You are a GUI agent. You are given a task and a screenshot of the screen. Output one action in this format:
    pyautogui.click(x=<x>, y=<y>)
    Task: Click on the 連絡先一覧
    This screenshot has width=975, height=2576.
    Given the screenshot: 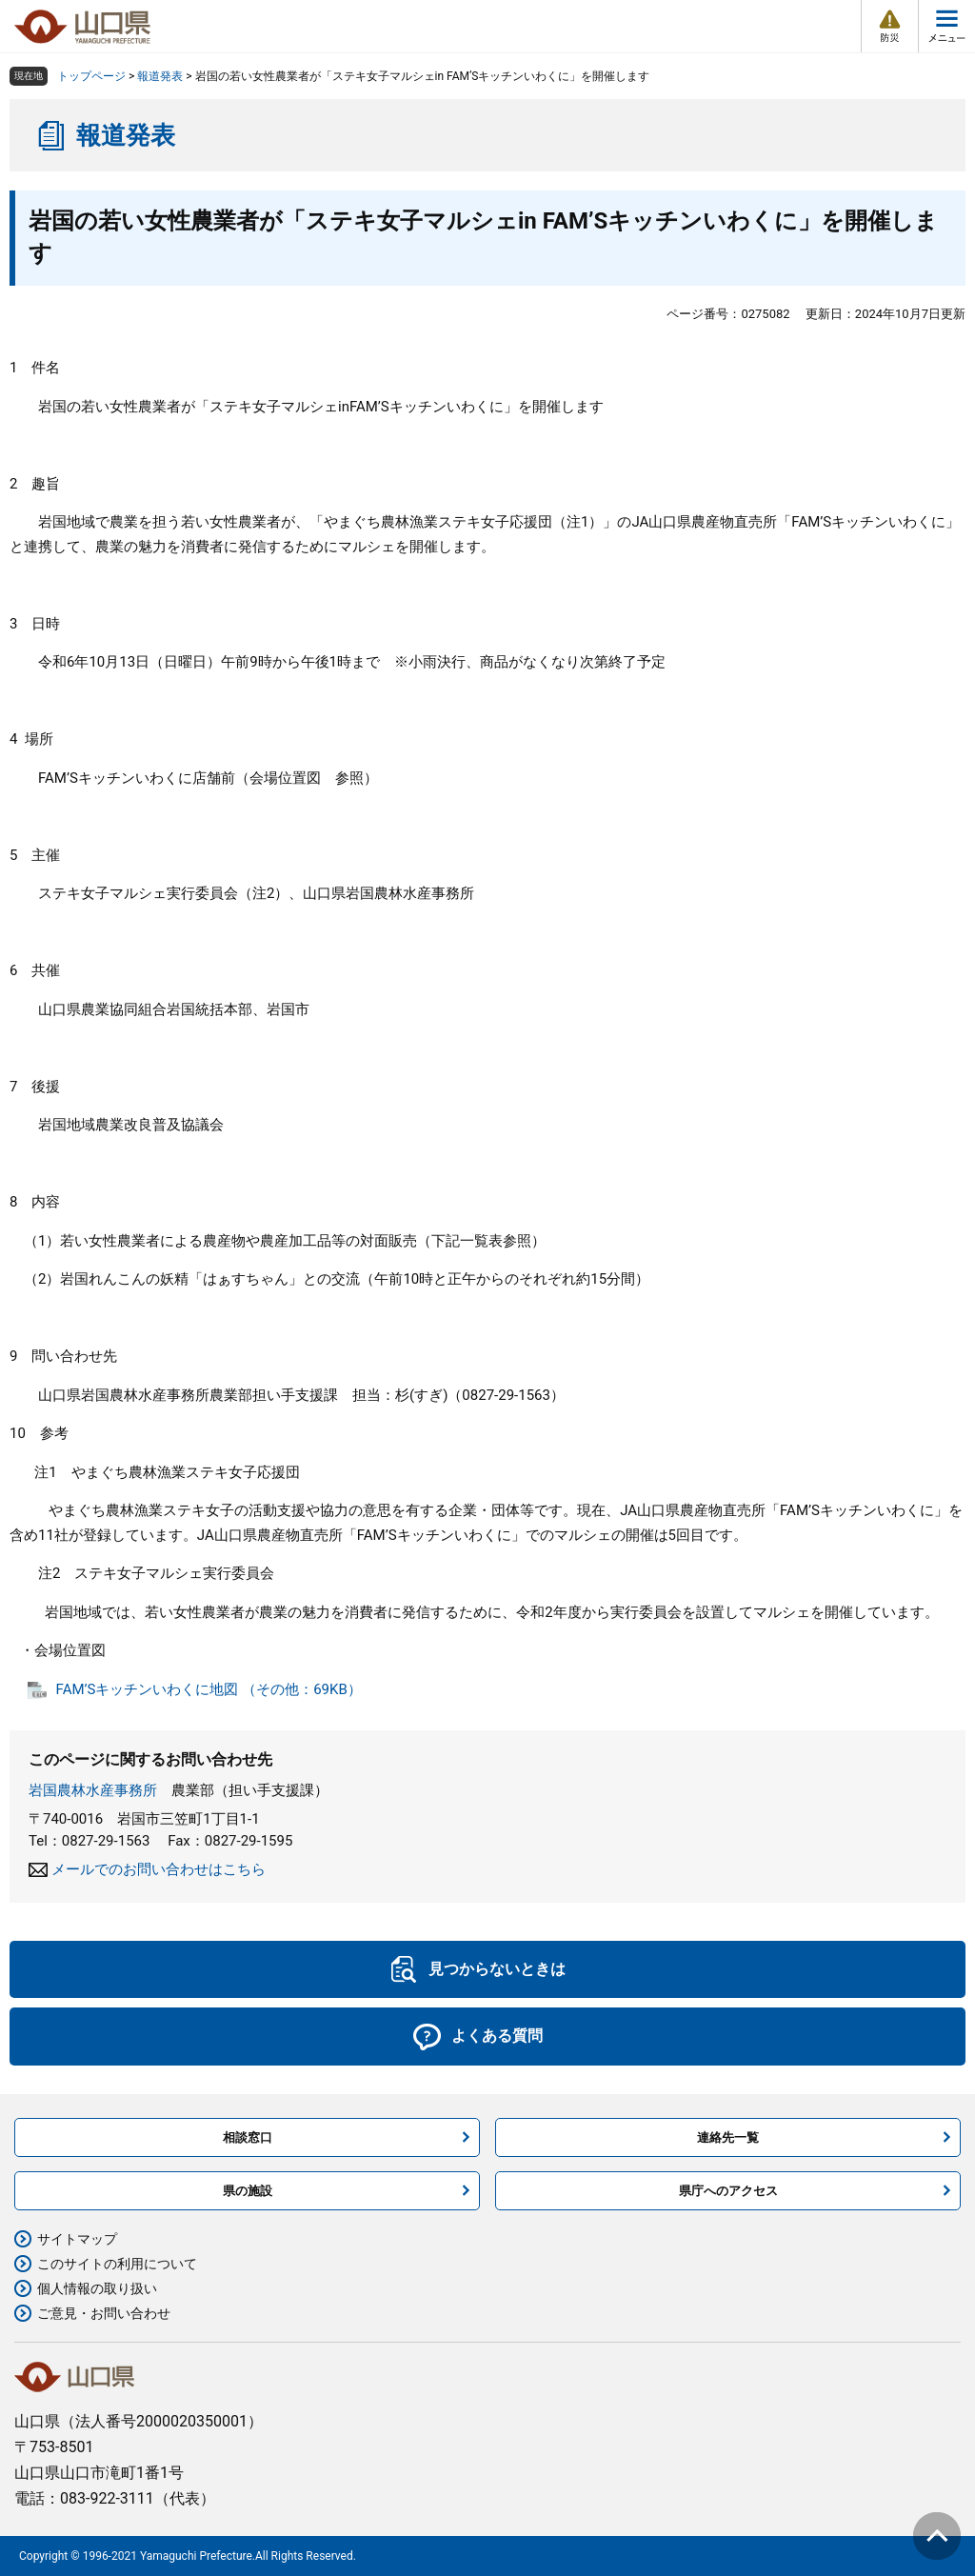 What is the action you would take?
    pyautogui.click(x=728, y=2137)
    